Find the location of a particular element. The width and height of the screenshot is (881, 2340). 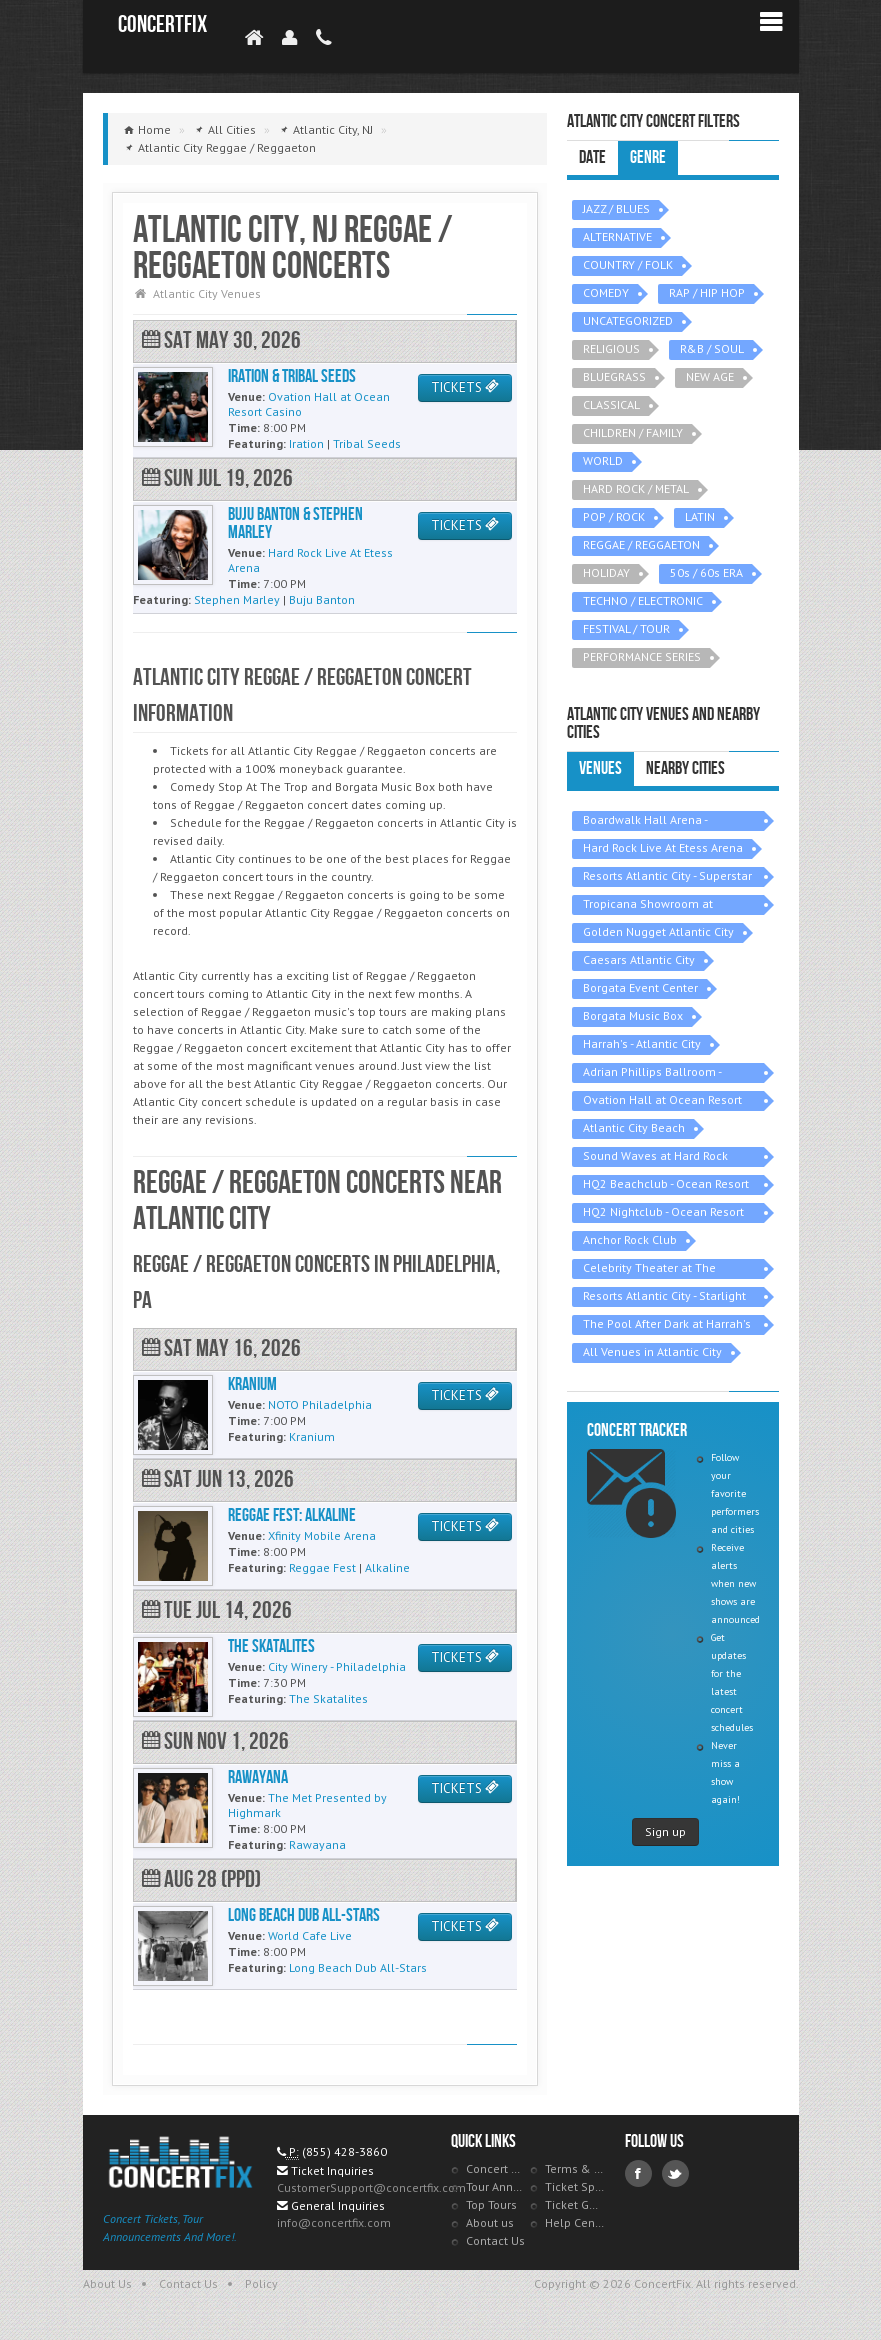

HOLIDAY is located at coordinates (606, 572).